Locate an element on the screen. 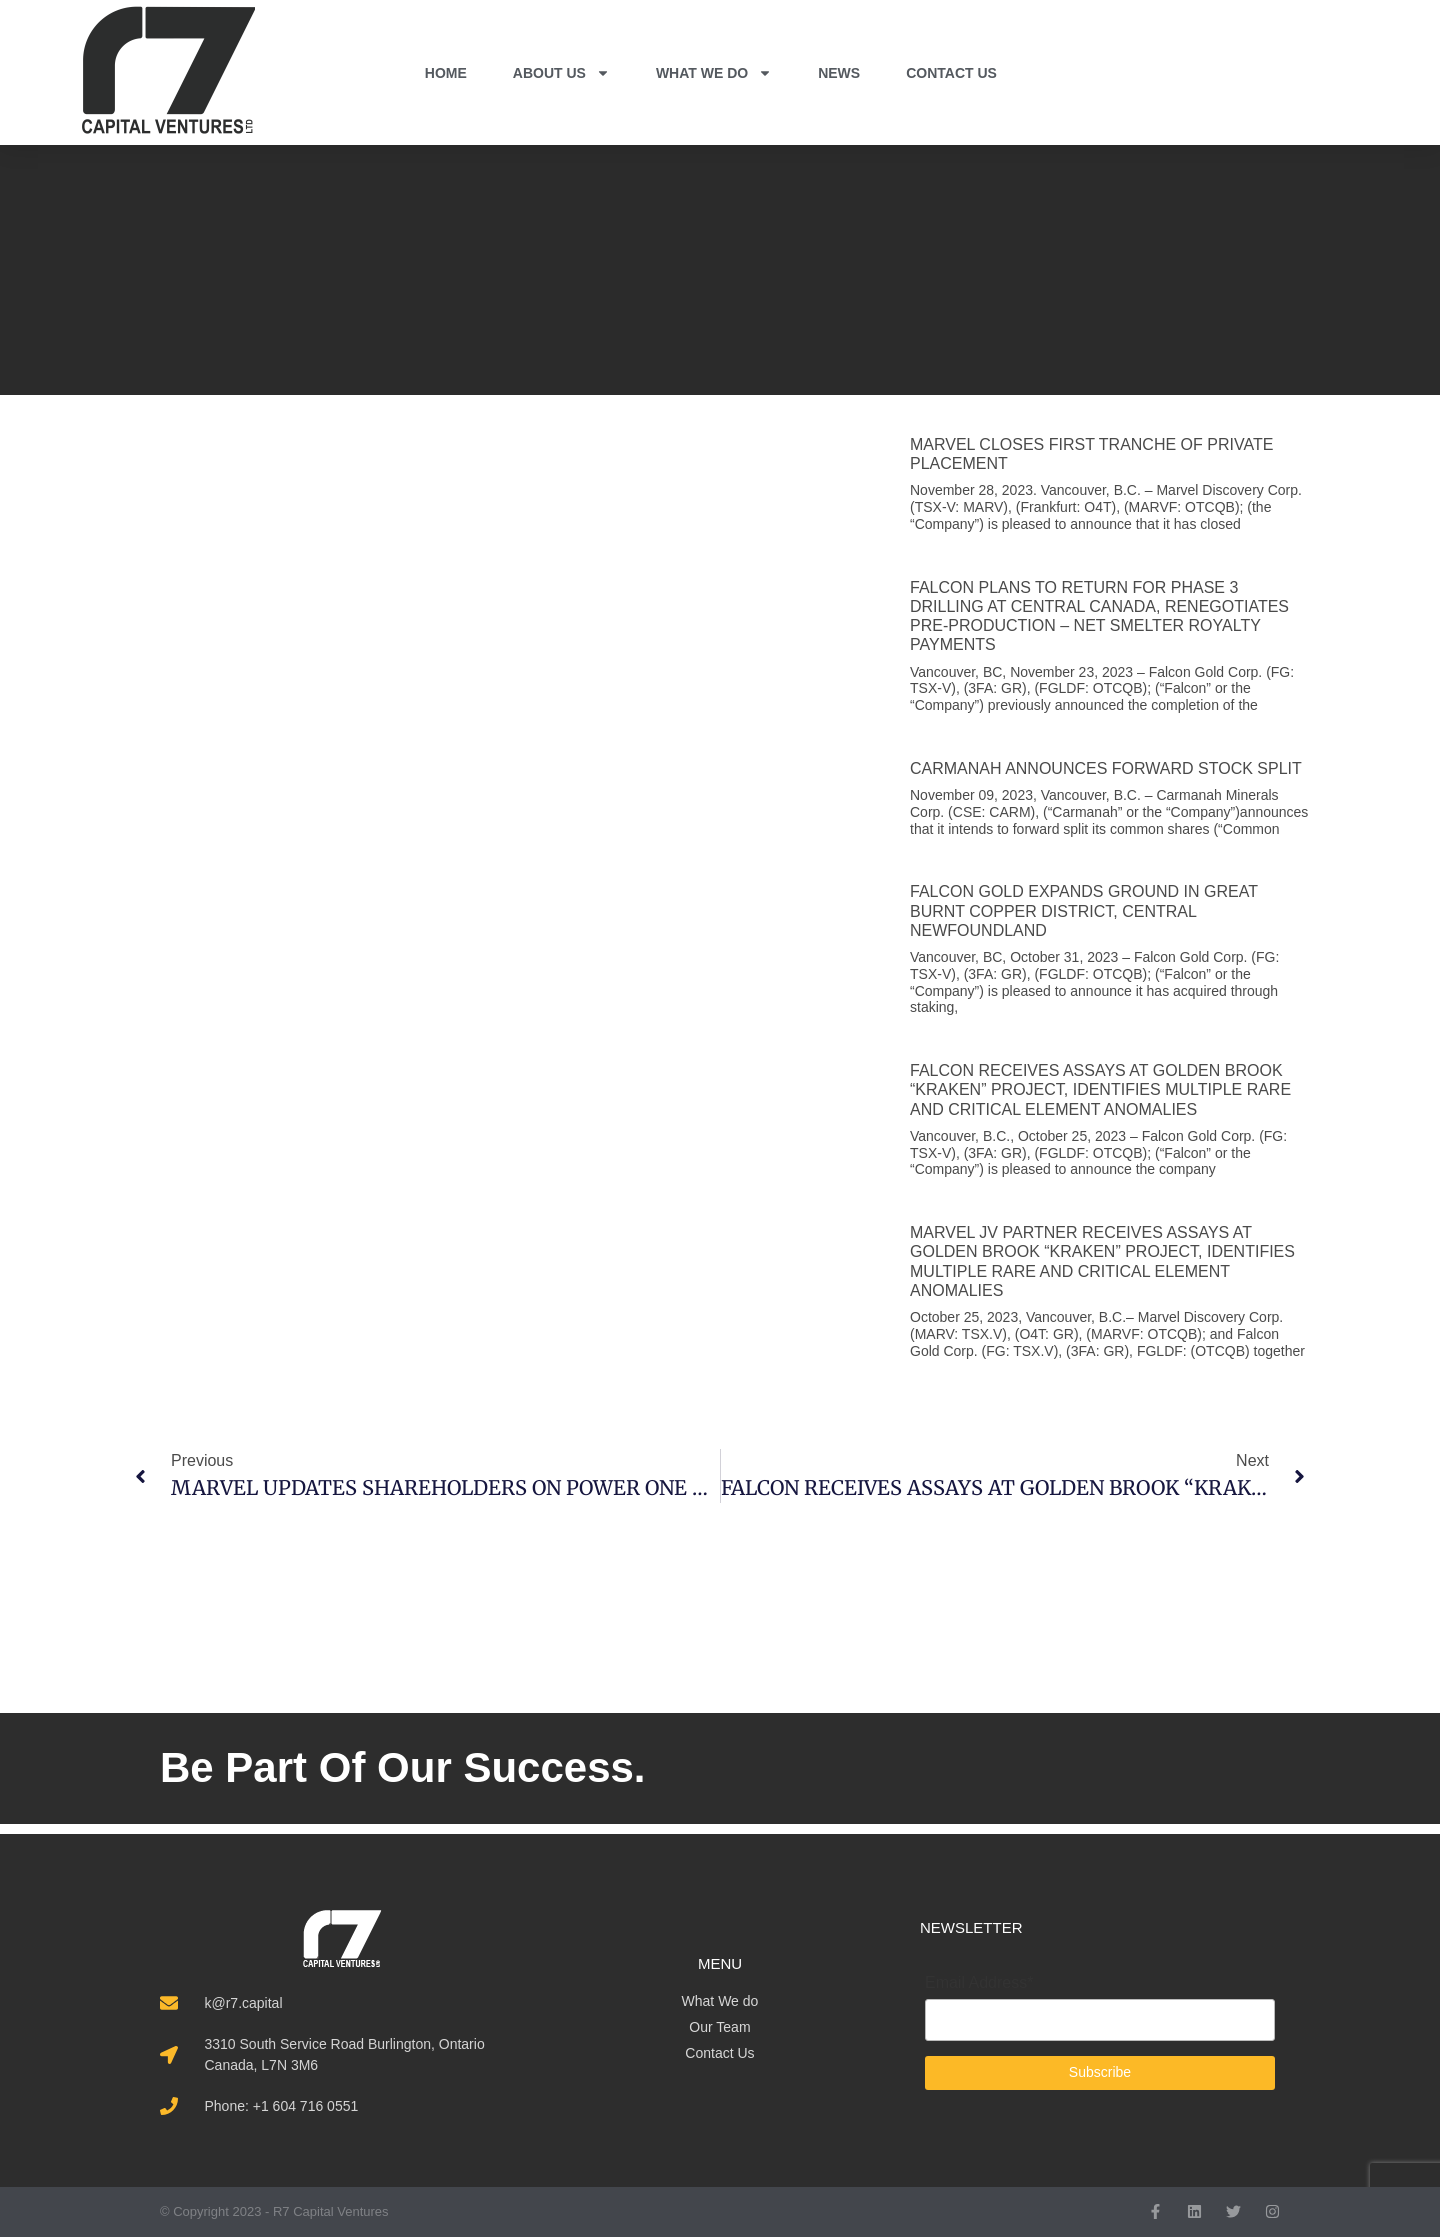 This screenshot has height=2237, width=1440. FALCON GOLD EXPANDS GROUND IN GREAT BURNT COPPER DISTRICT, CENTRAL NEWFOUNDLAND is located at coordinates (1084, 910).